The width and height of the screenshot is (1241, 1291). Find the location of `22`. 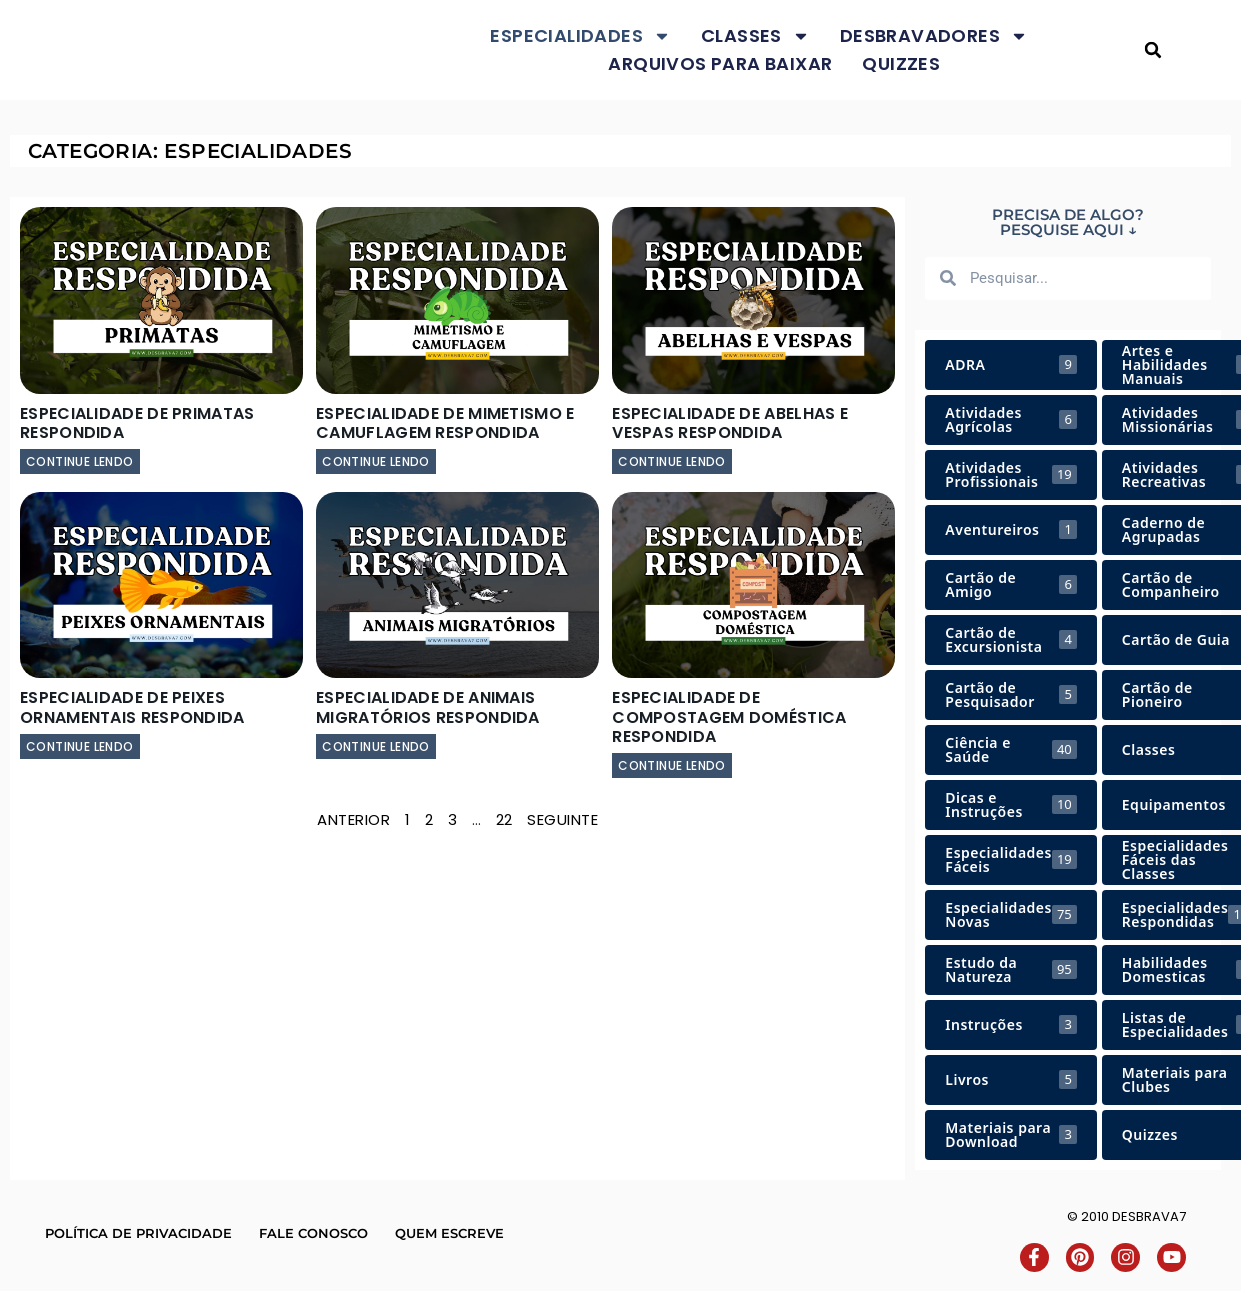

22 is located at coordinates (504, 819).